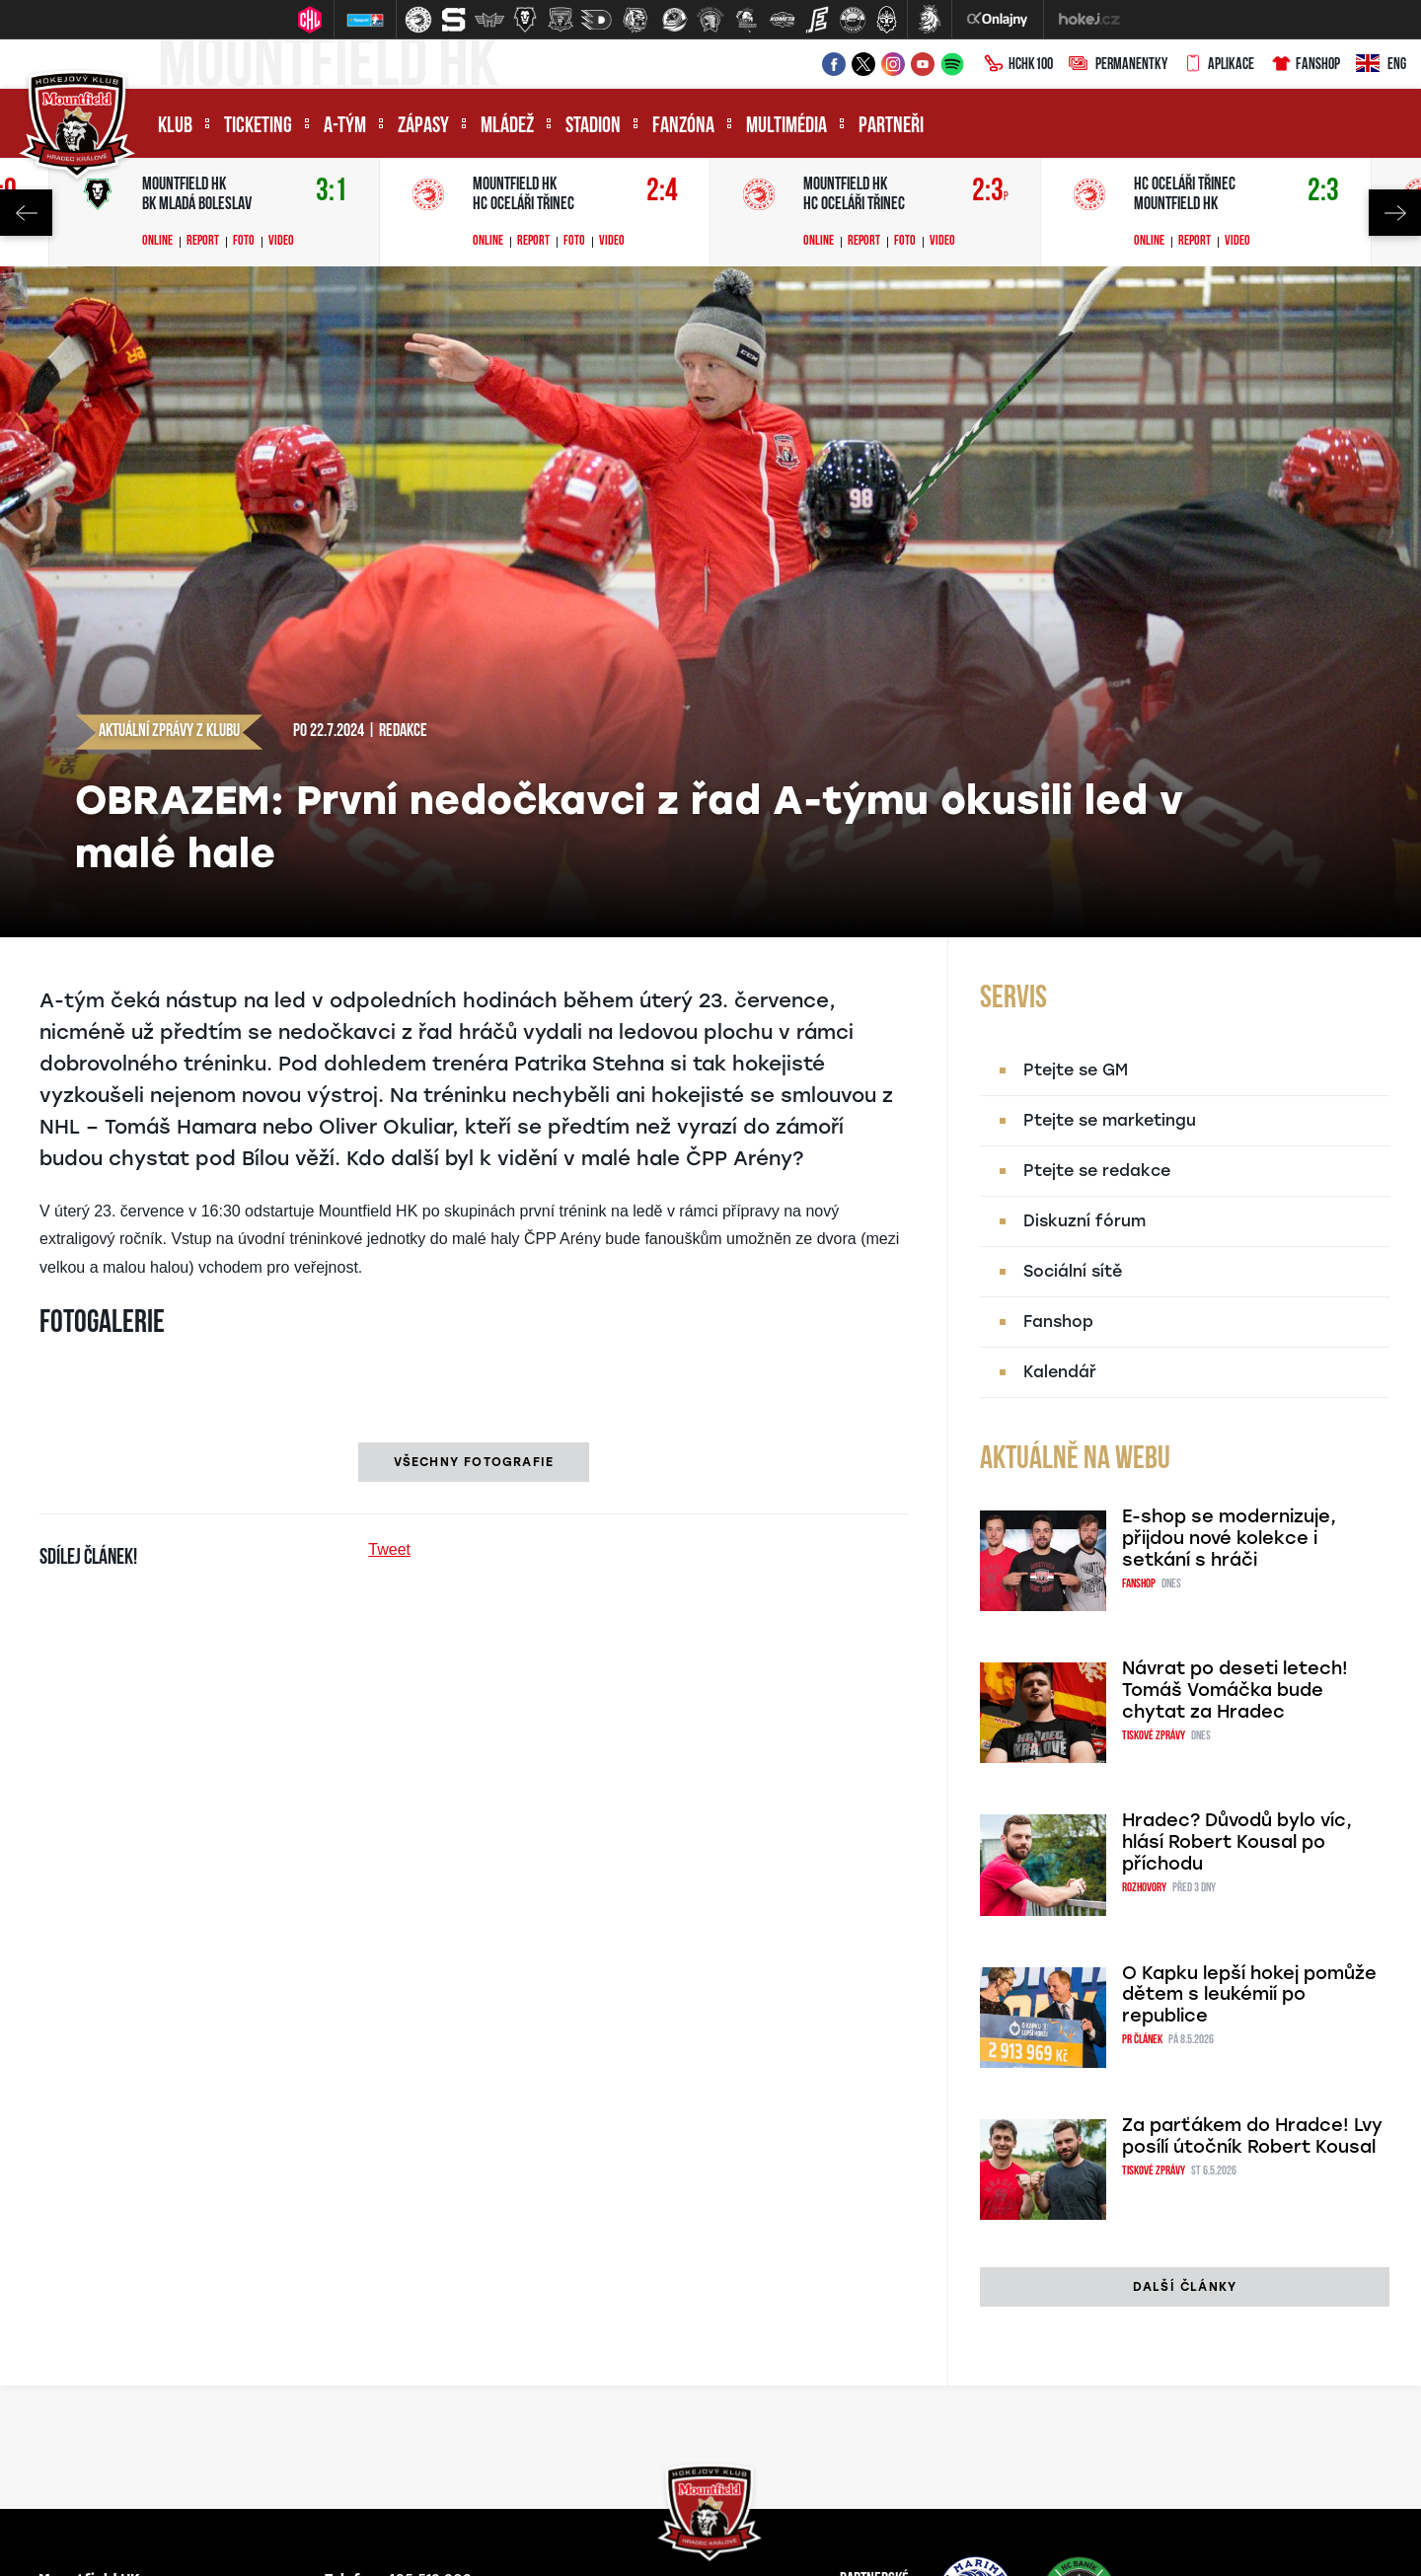  Describe the element at coordinates (593, 126) in the screenshot. I see `Stadion` at that location.